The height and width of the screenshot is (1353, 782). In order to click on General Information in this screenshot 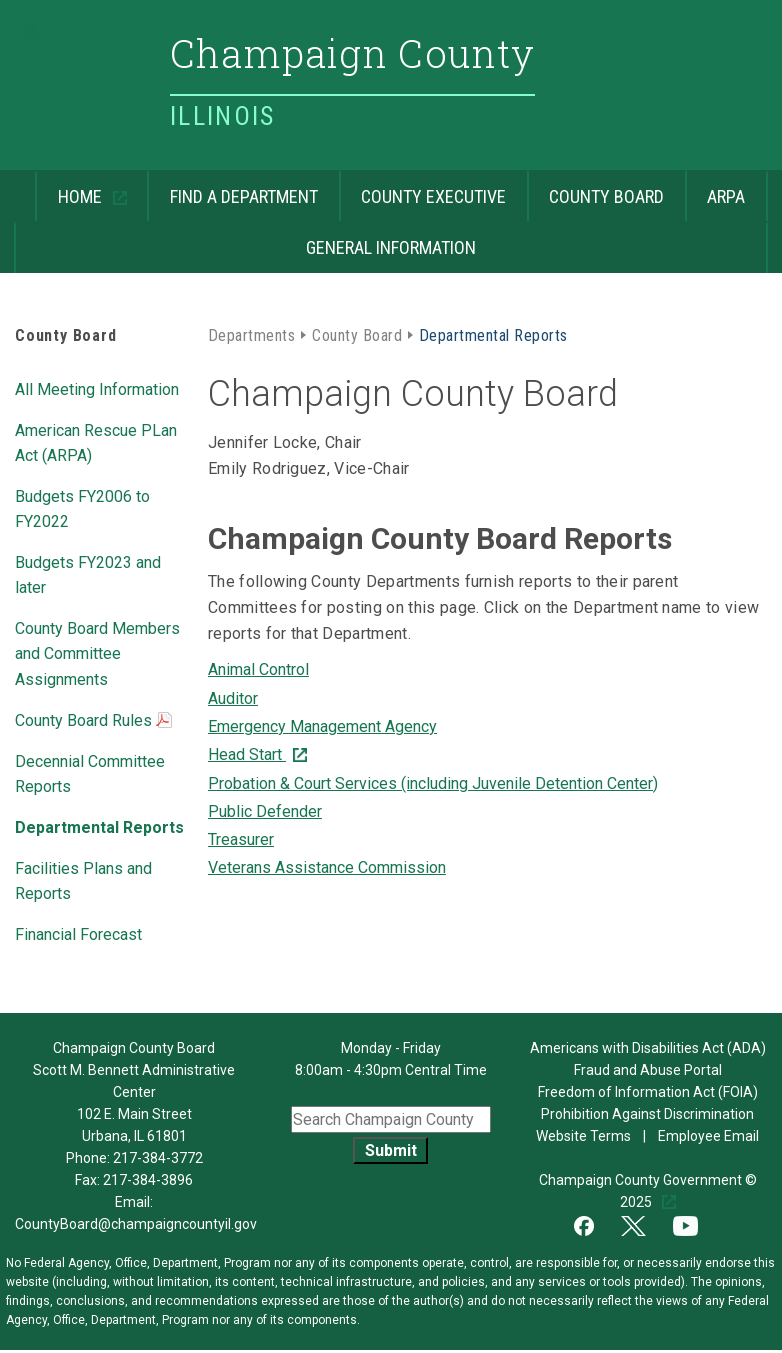, I will do `click(245, 239)`.